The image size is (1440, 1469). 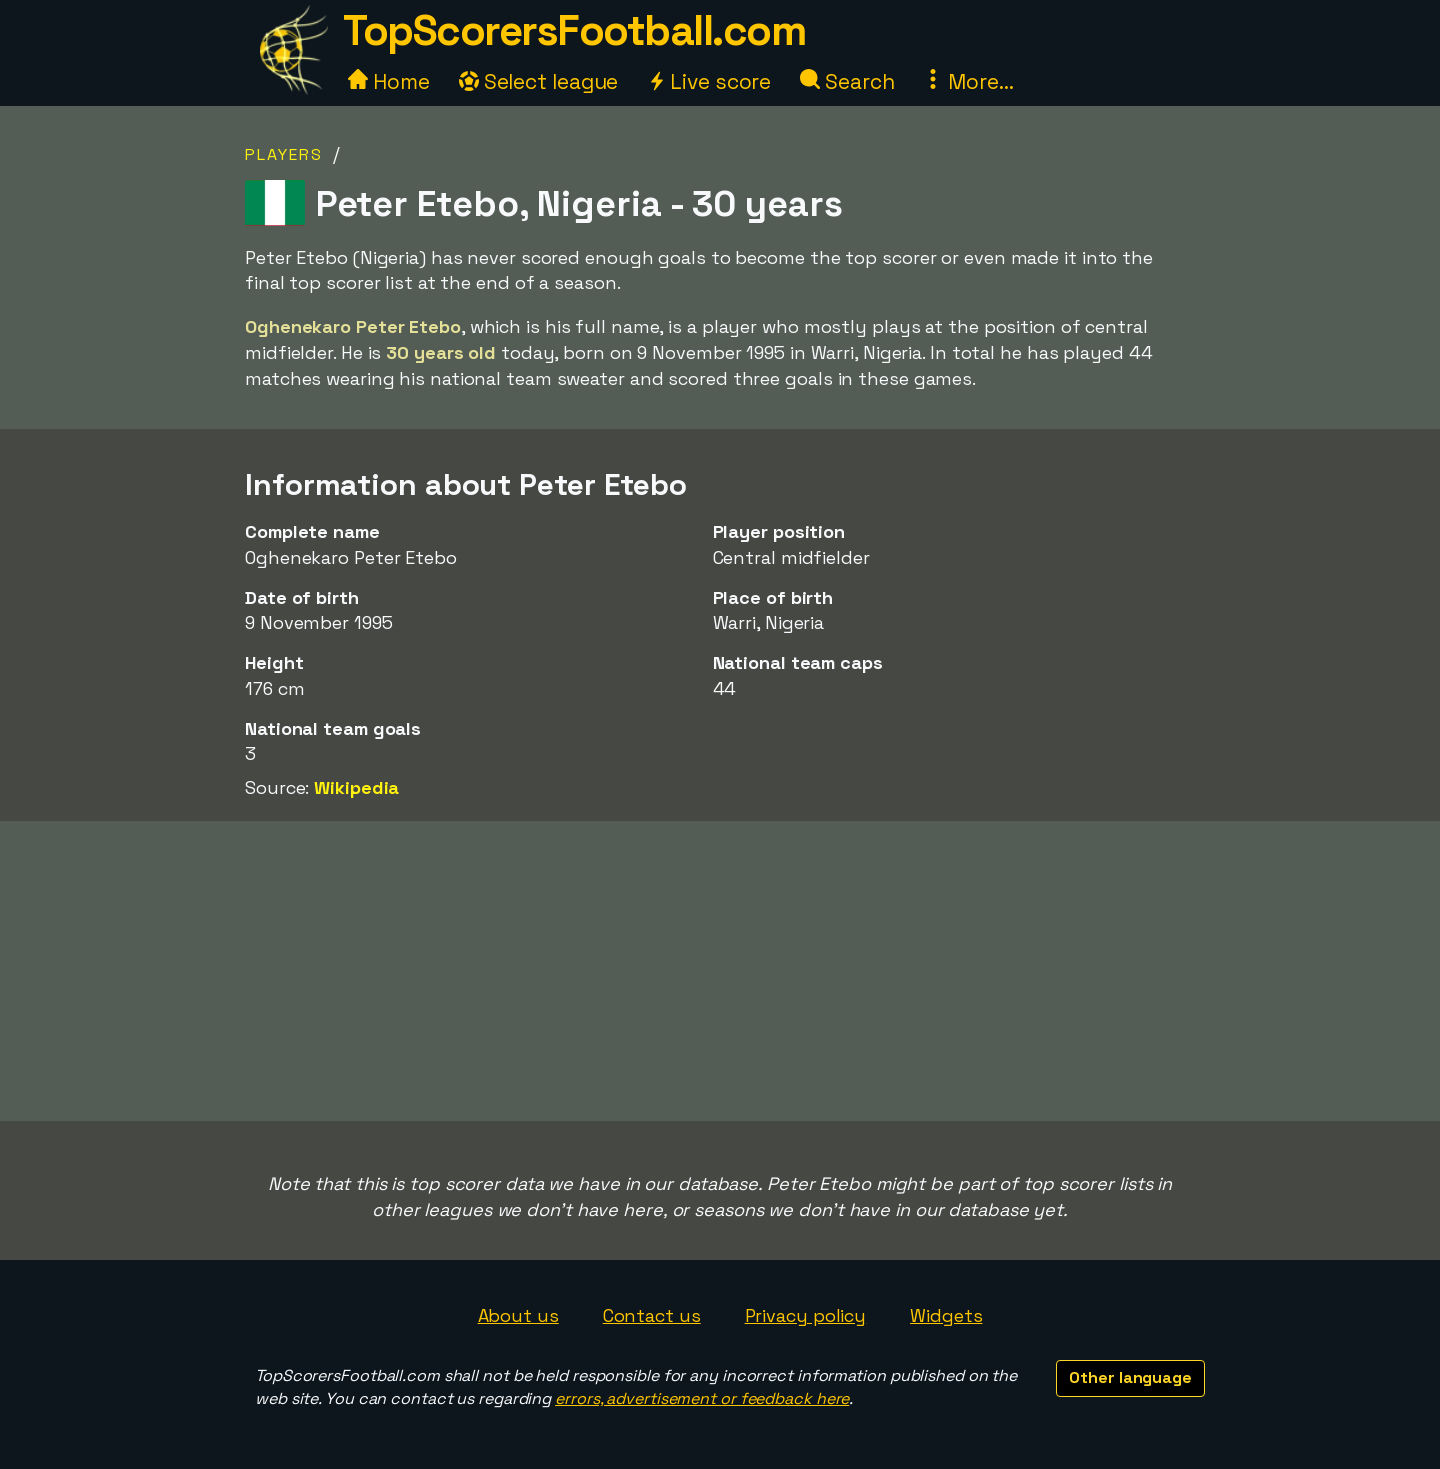 What do you see at coordinates (806, 1315) in the screenshot?
I see `Privacy policy` at bounding box center [806, 1315].